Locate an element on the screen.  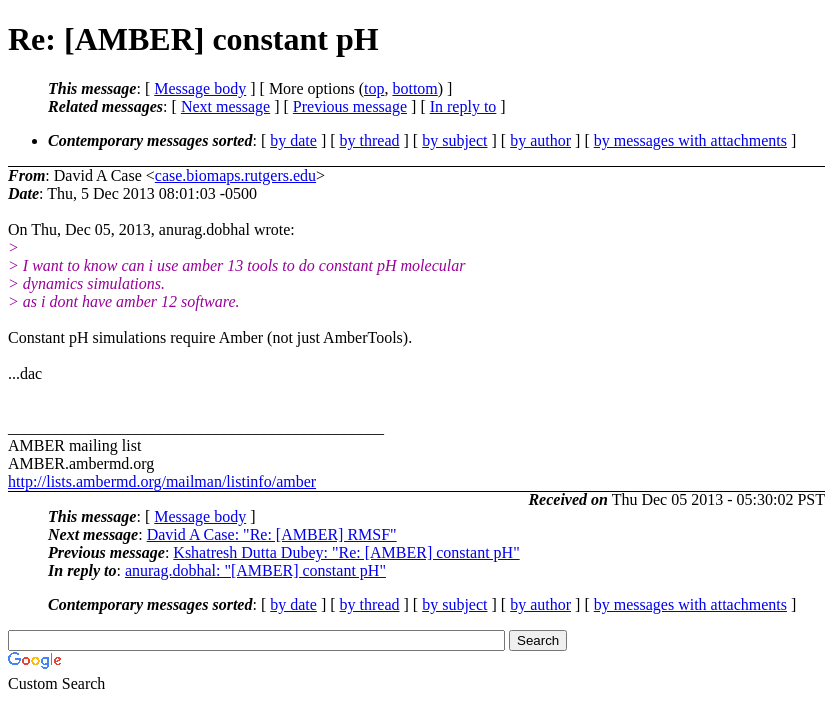
In reply to is located at coordinates (463, 106).